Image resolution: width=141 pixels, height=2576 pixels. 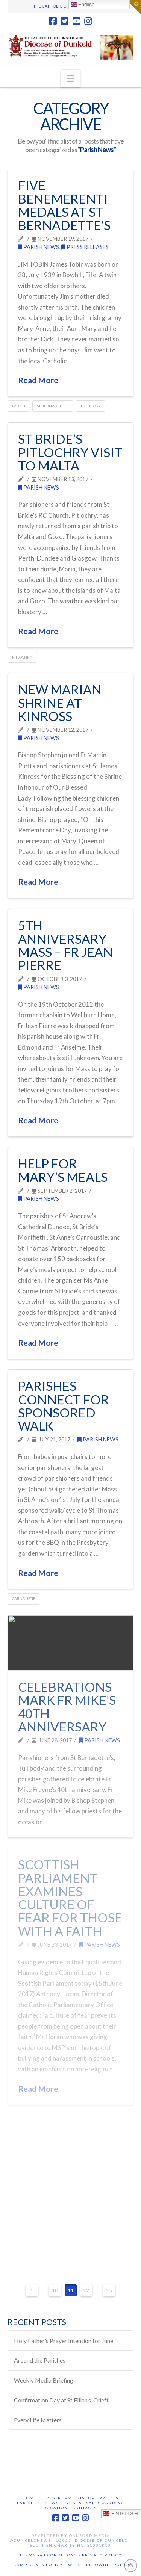 I want to click on Priests, so click(x=108, y=2498).